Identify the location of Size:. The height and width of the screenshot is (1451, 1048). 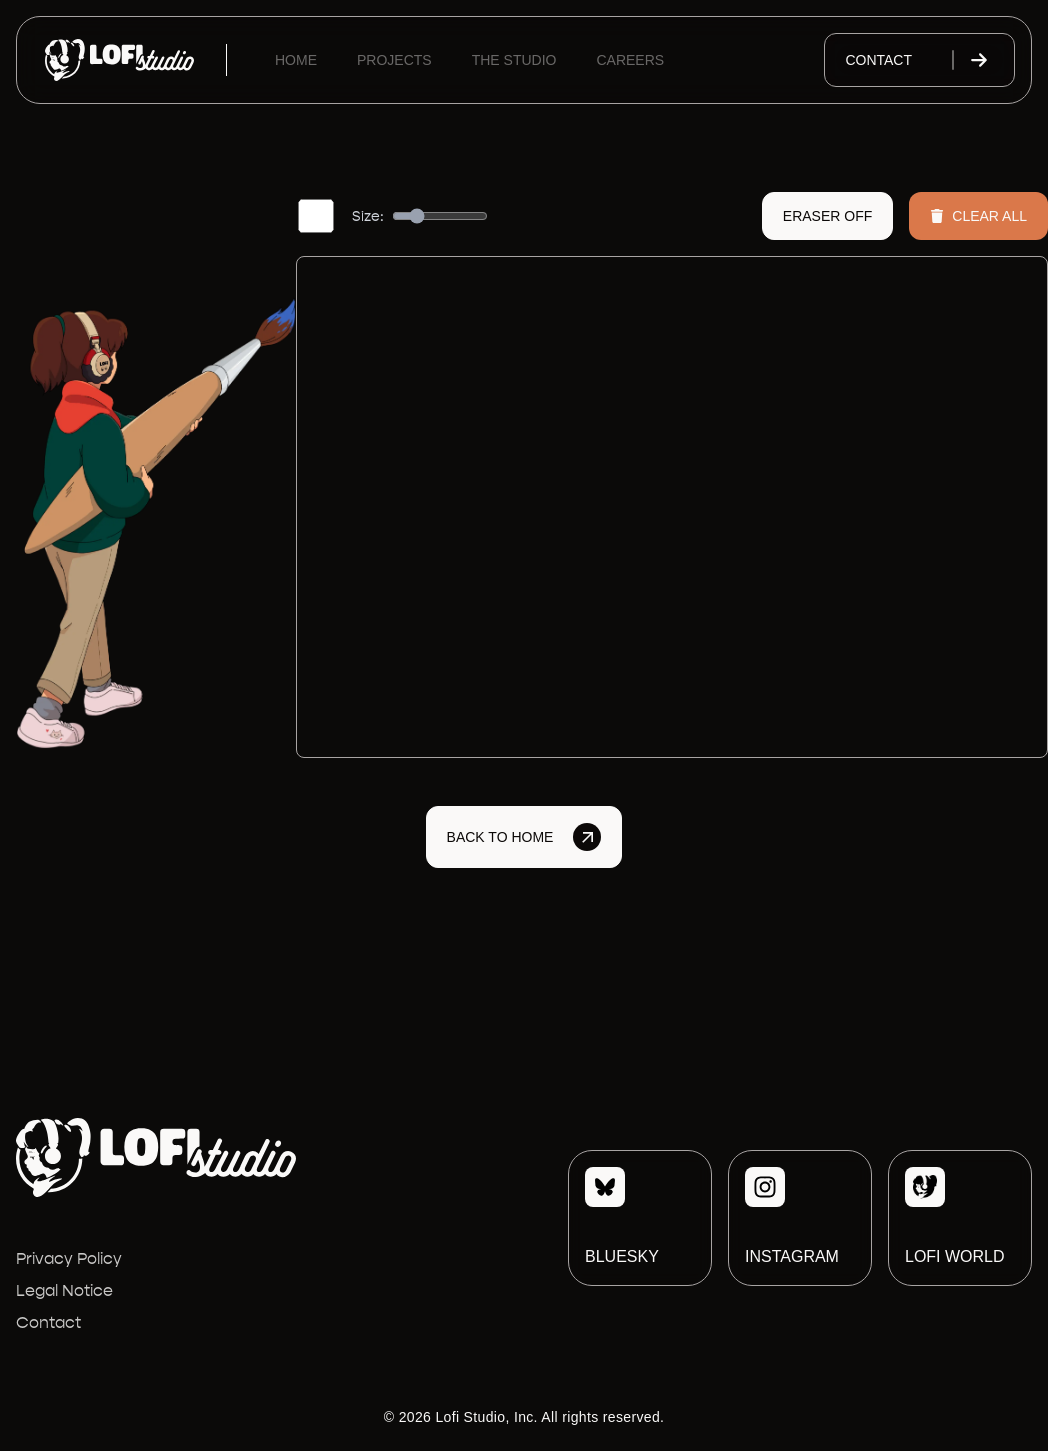
(368, 216).